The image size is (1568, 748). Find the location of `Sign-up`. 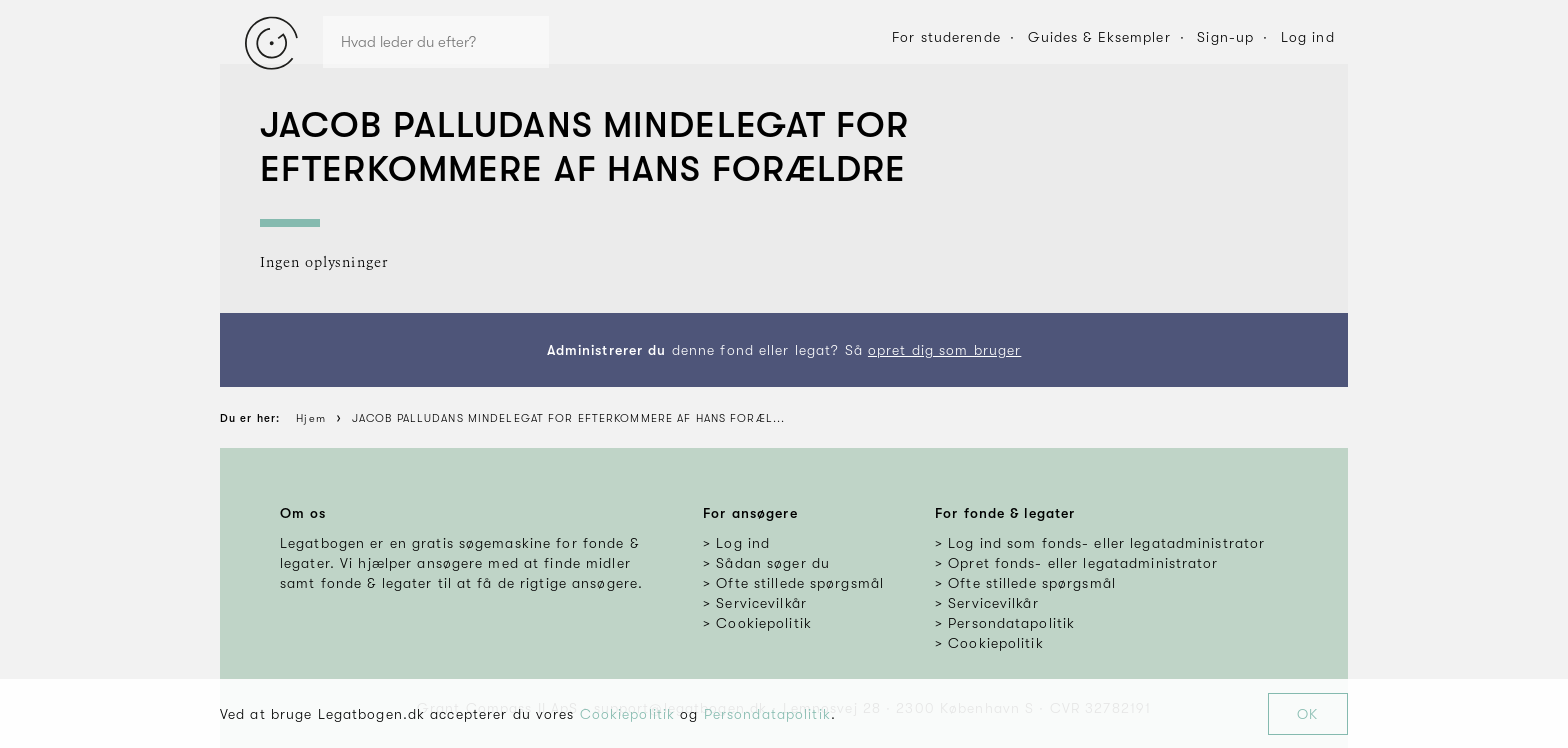

Sign-up is located at coordinates (1225, 37).